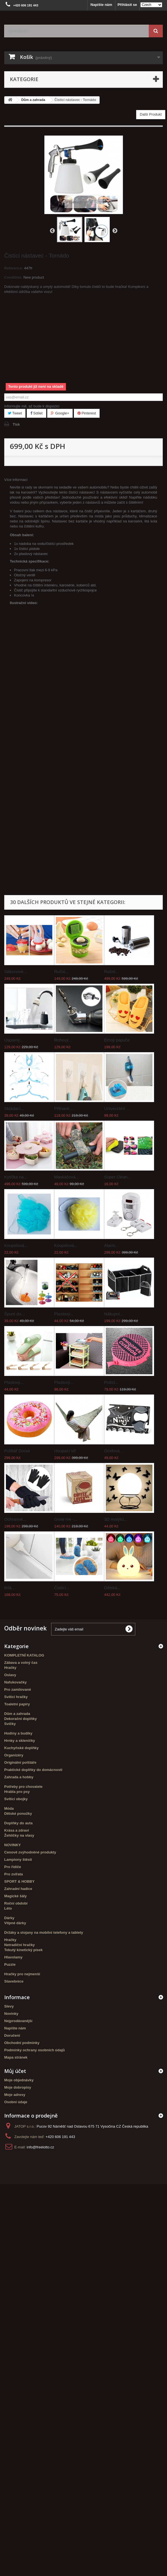 The image size is (167, 2576). What do you see at coordinates (13, 1957) in the screenshot?
I see `Hlavolamy` at bounding box center [13, 1957].